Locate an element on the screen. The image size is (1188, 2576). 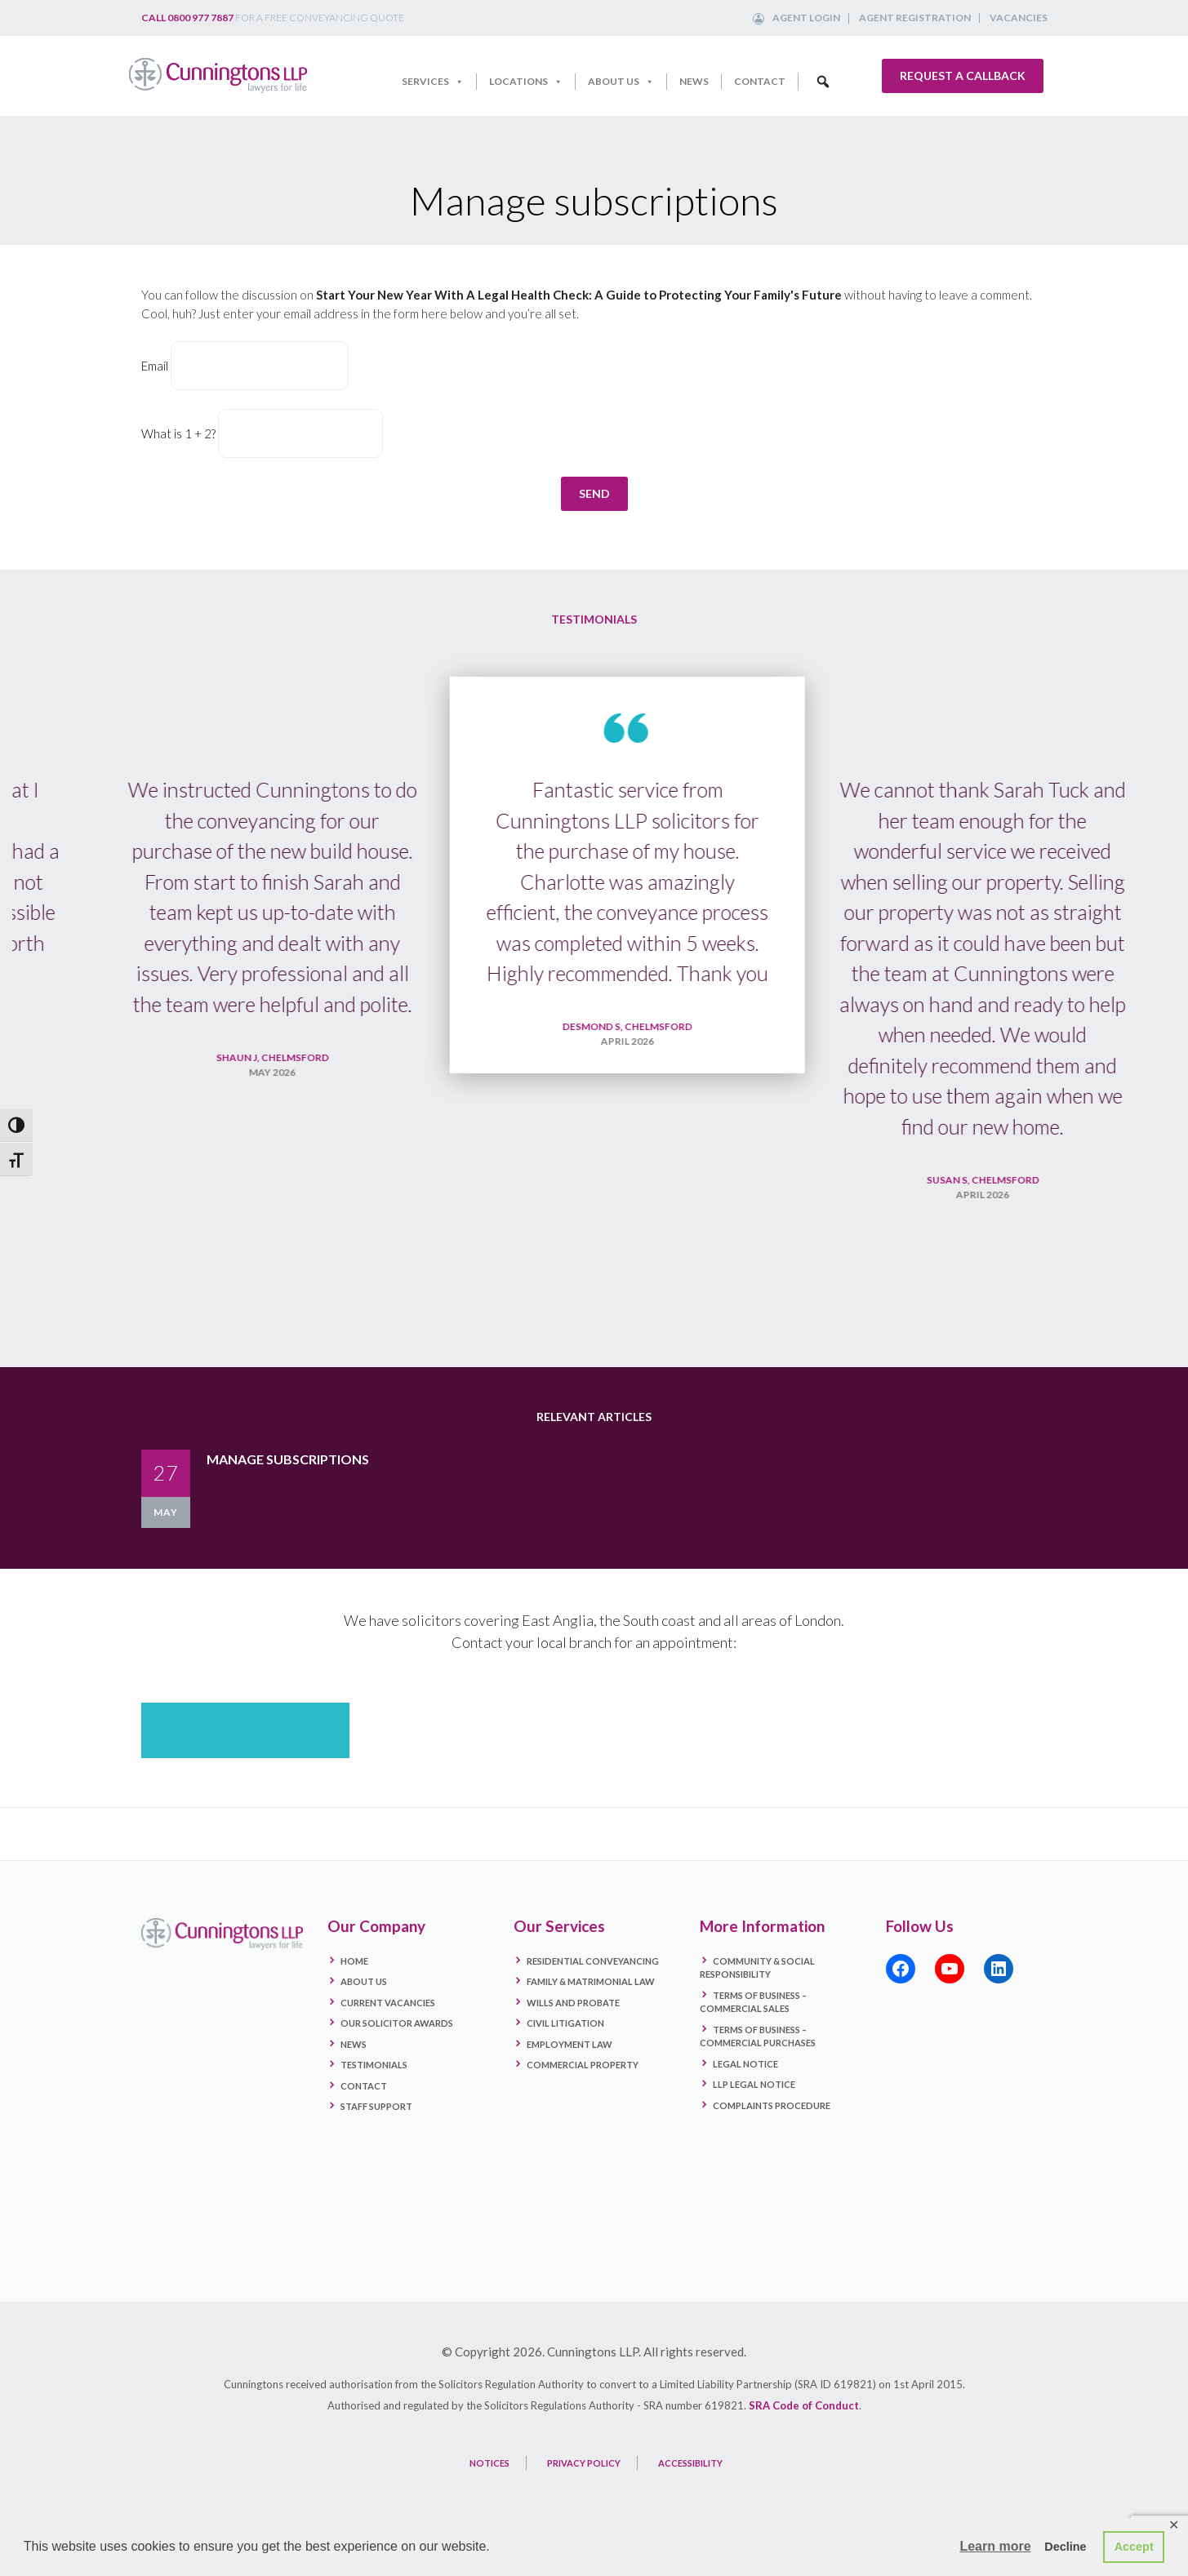
Testimonials is located at coordinates (373, 2064).